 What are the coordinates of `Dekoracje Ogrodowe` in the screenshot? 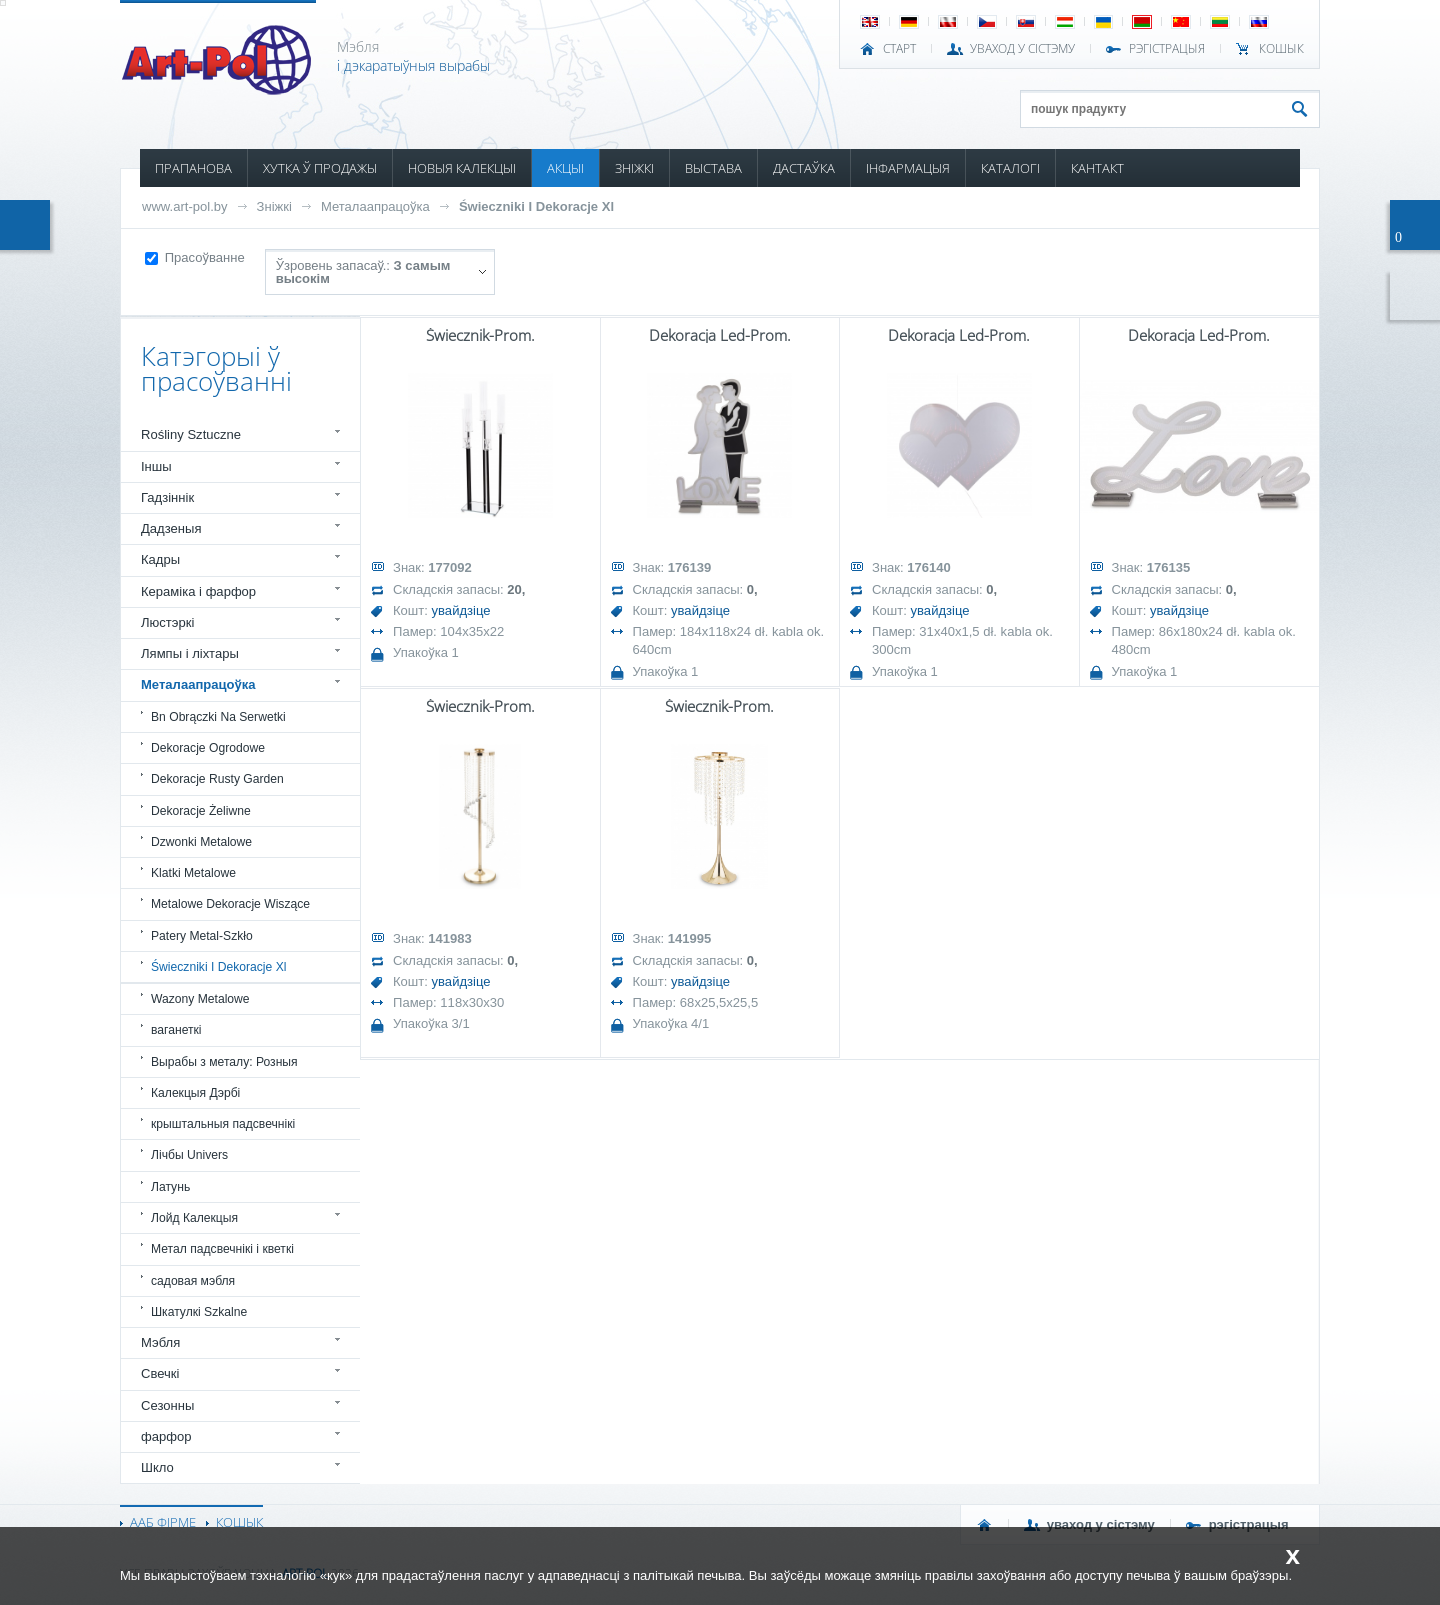 It's located at (208, 748).